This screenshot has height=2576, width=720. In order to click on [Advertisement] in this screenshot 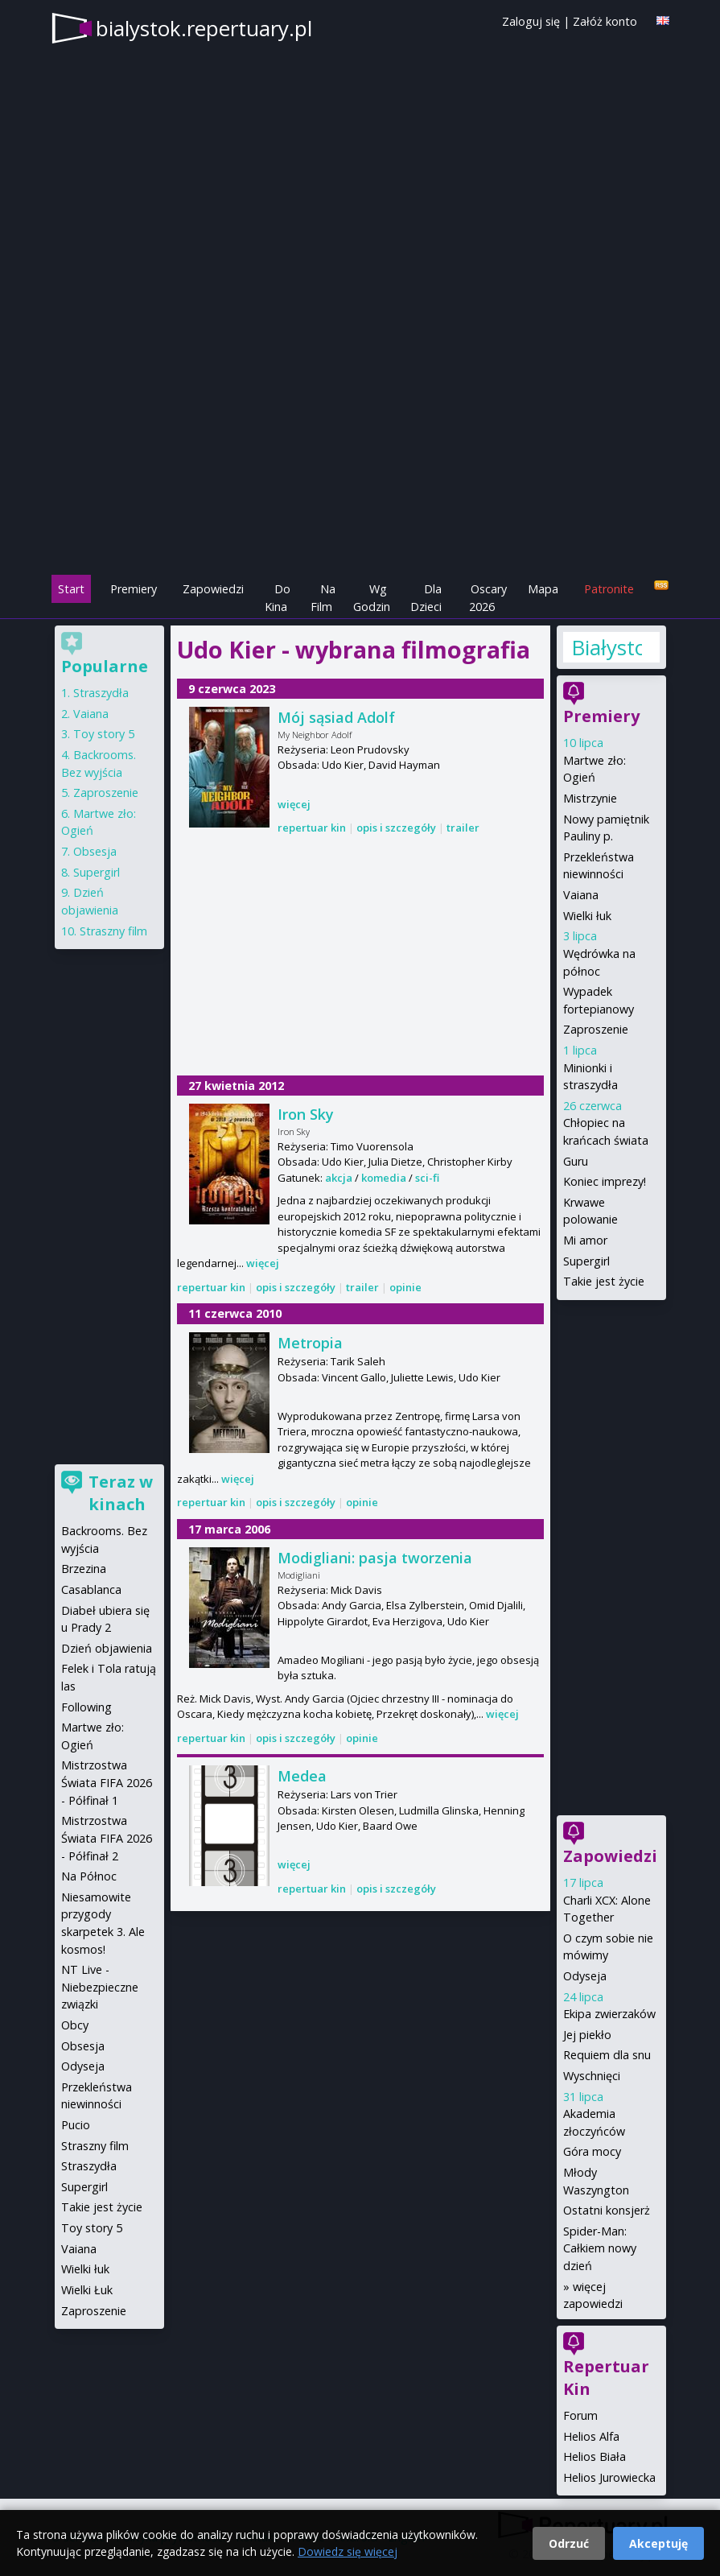, I will do `click(360, 459)`.